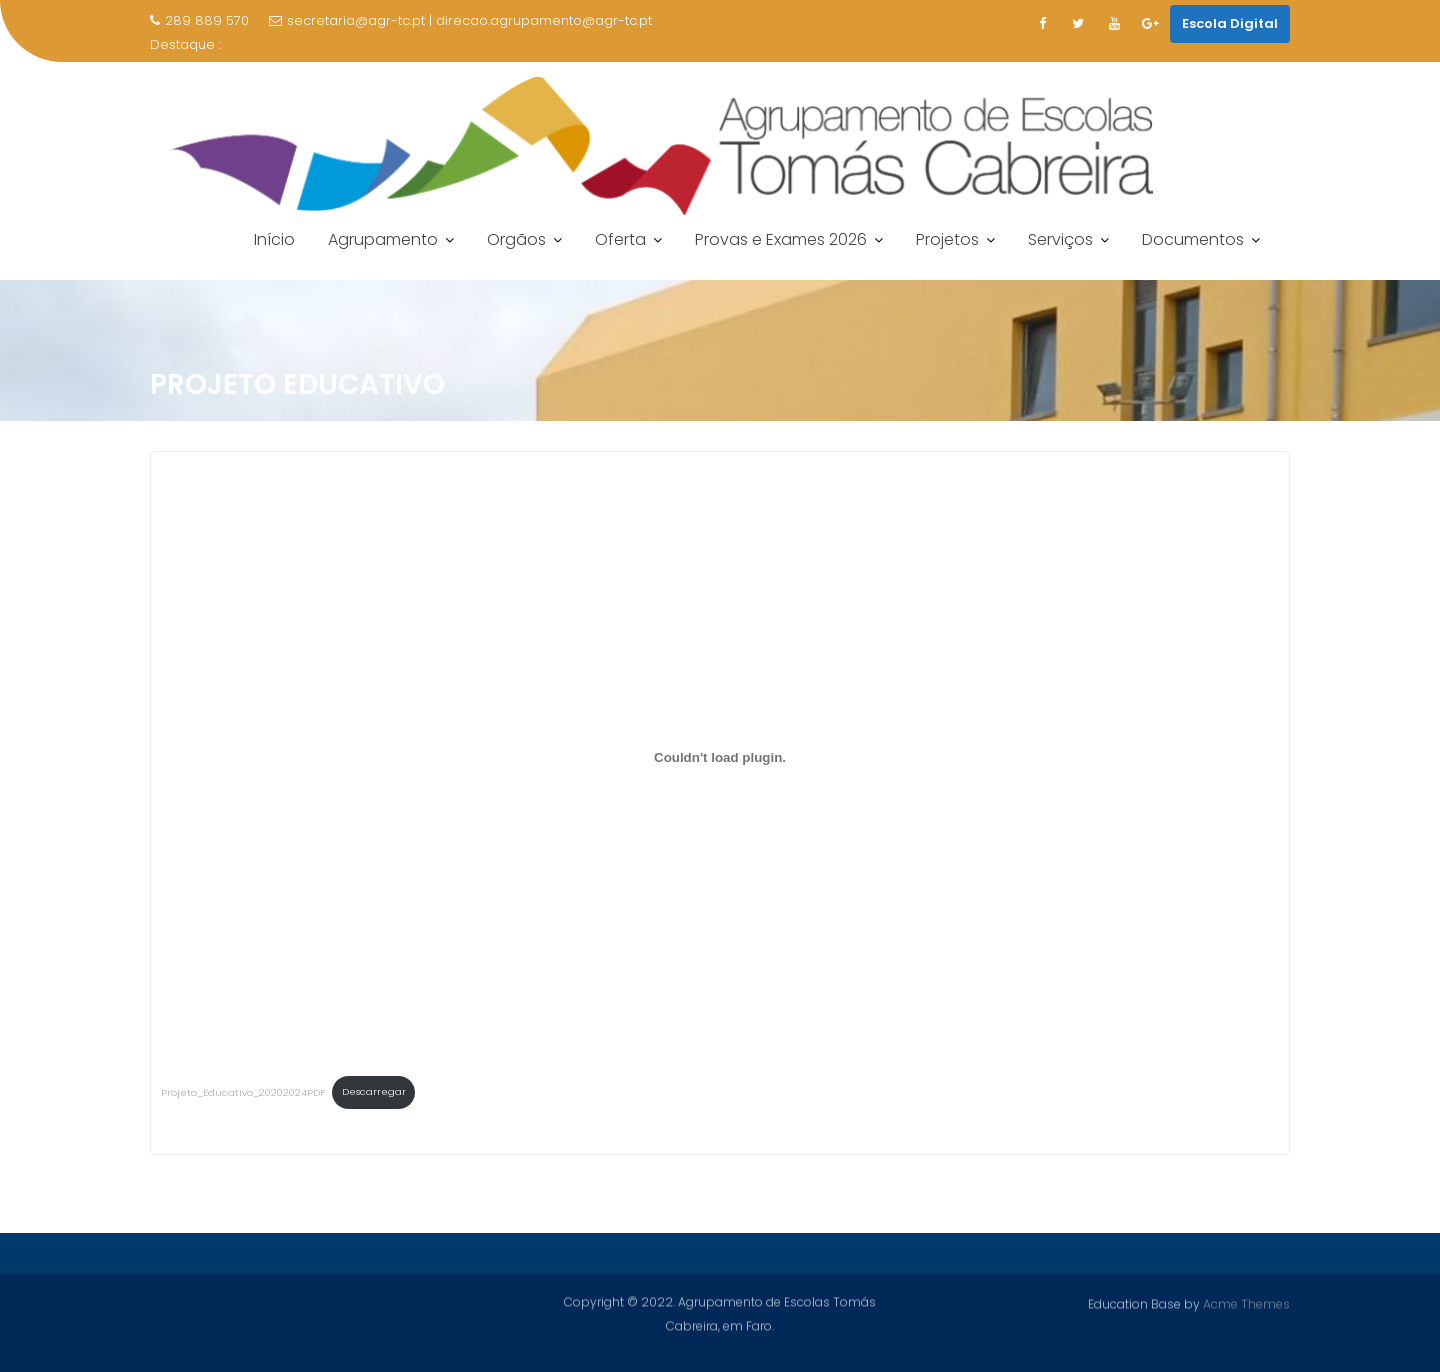 The width and height of the screenshot is (1440, 1372). Describe the element at coordinates (620, 239) in the screenshot. I see `Oferta` at that location.